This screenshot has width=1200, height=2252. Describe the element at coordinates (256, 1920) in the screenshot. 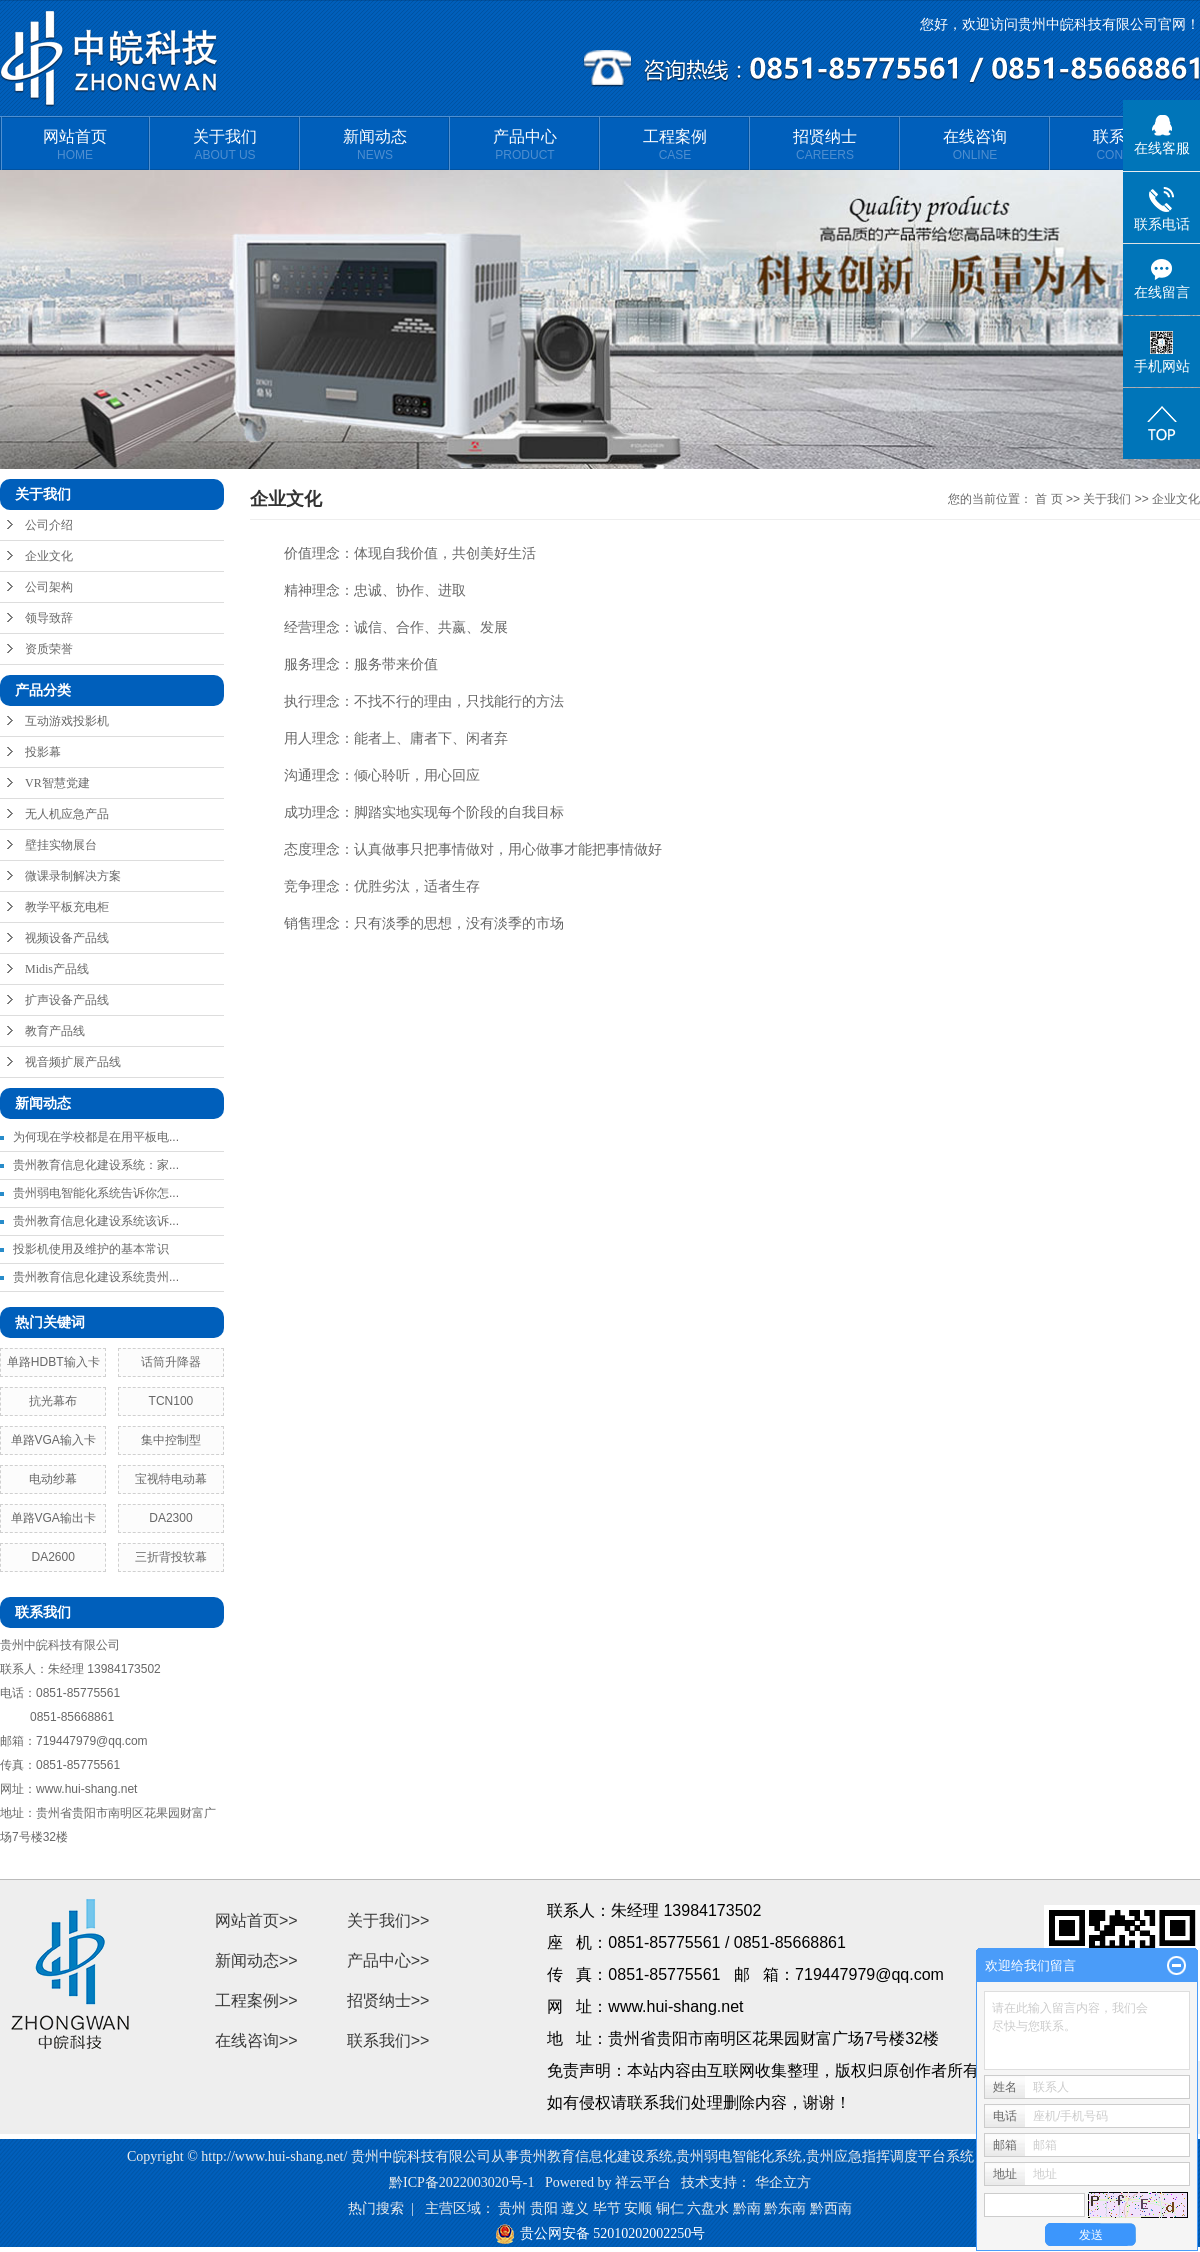

I see `网站首页>>` at that location.